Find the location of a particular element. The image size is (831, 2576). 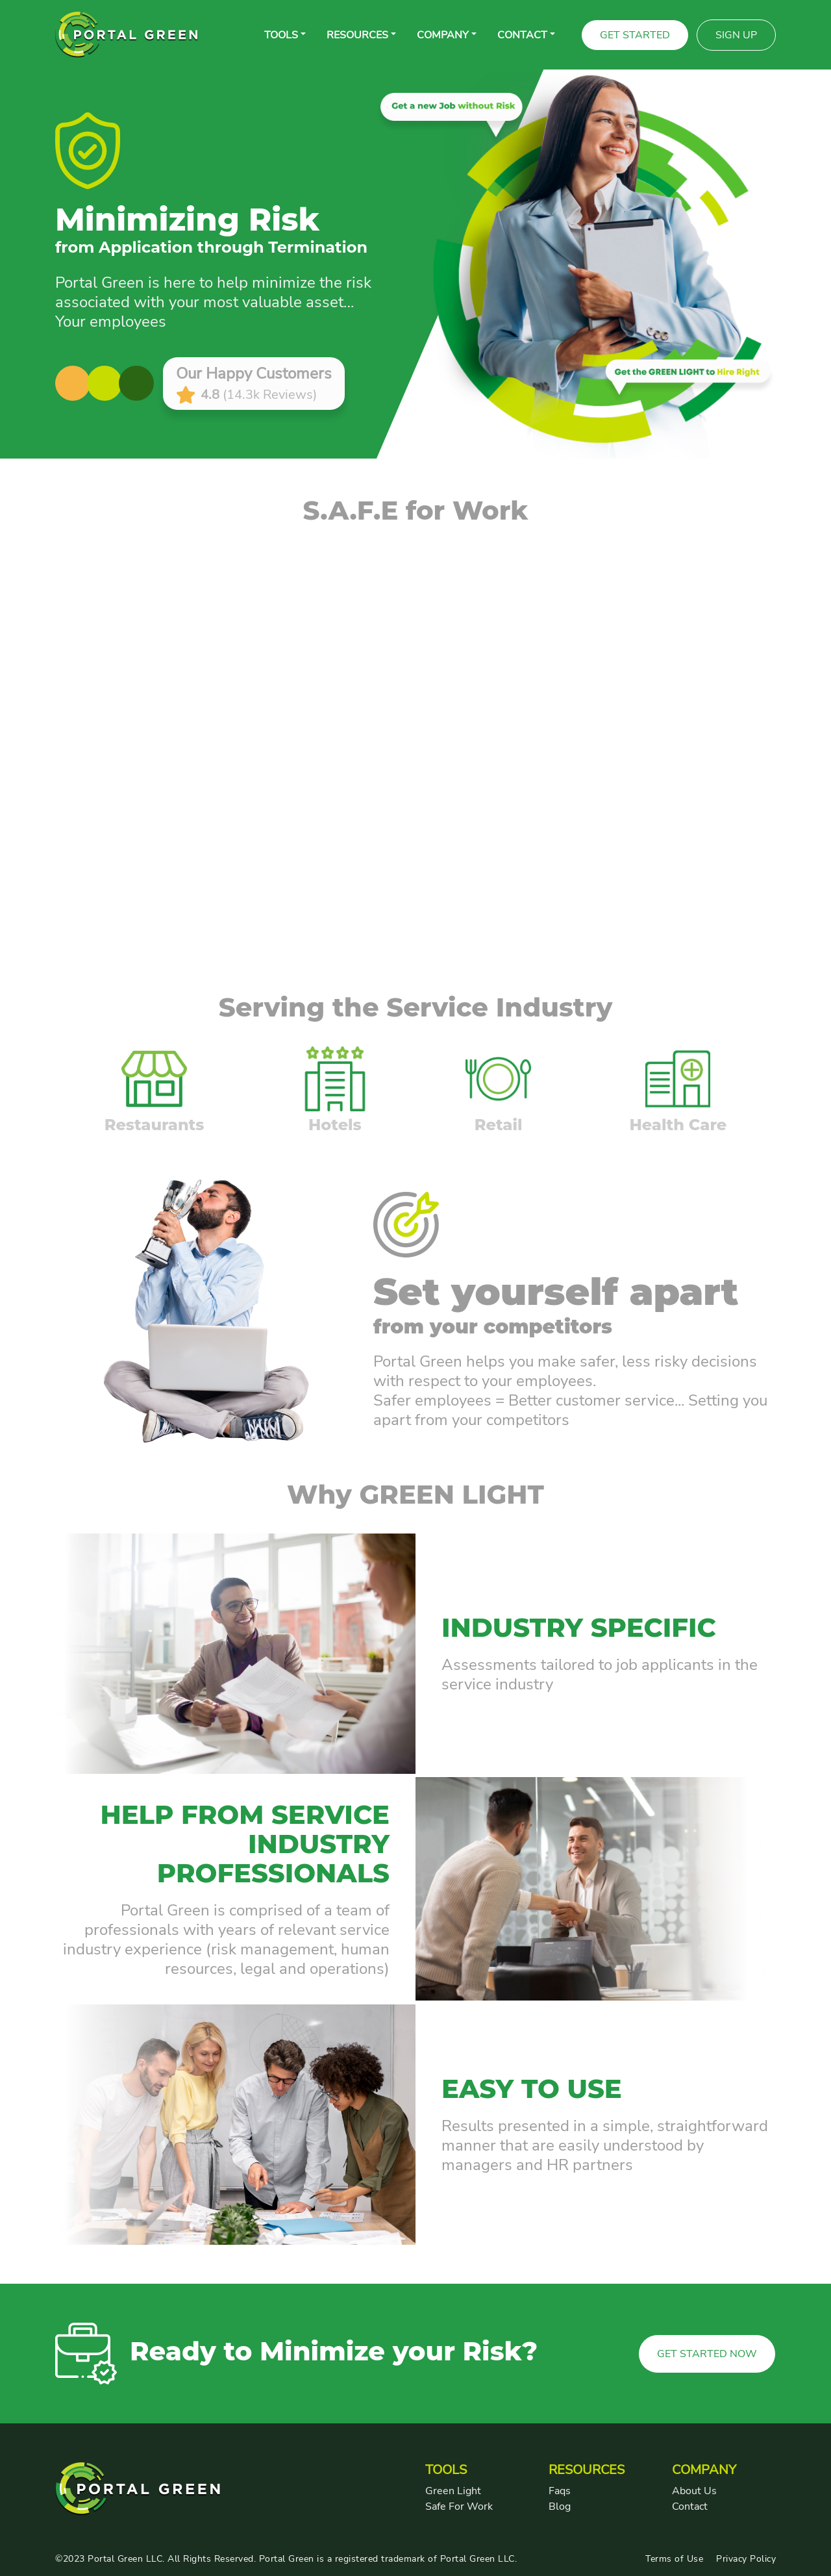

GET STARTED NOW is located at coordinates (707, 2354).